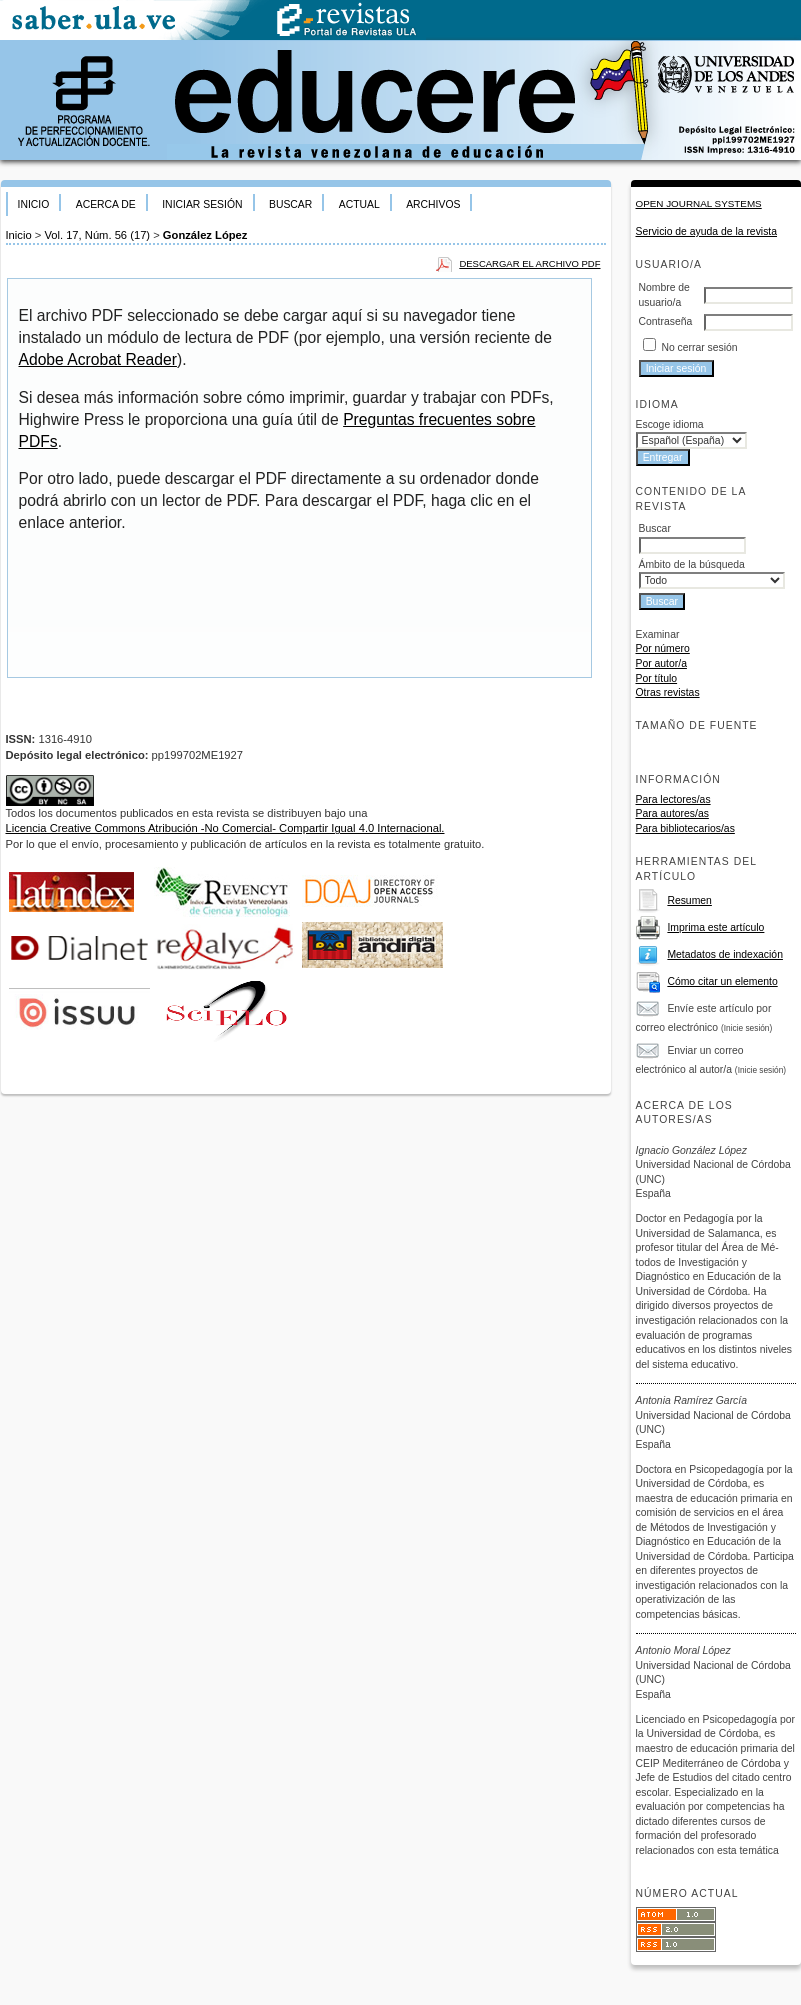  What do you see at coordinates (98, 359) in the screenshot?
I see `Adobe Acrobat Reader` at bounding box center [98, 359].